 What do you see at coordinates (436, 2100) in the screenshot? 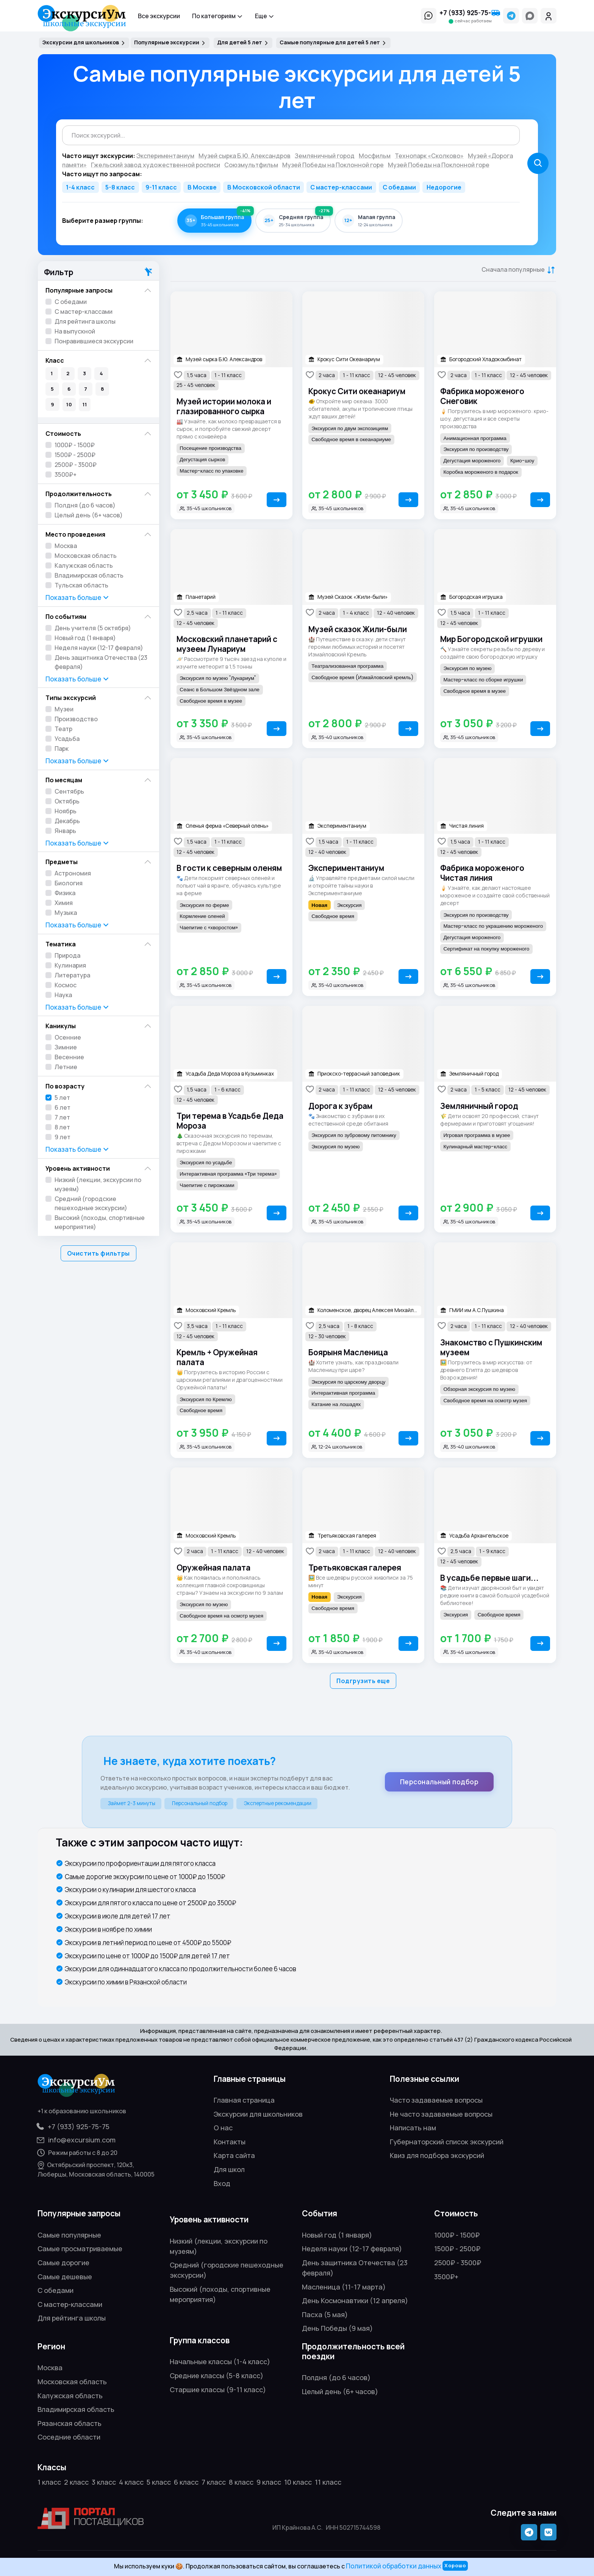
I see `Часто задаваемые вопросы` at bounding box center [436, 2100].